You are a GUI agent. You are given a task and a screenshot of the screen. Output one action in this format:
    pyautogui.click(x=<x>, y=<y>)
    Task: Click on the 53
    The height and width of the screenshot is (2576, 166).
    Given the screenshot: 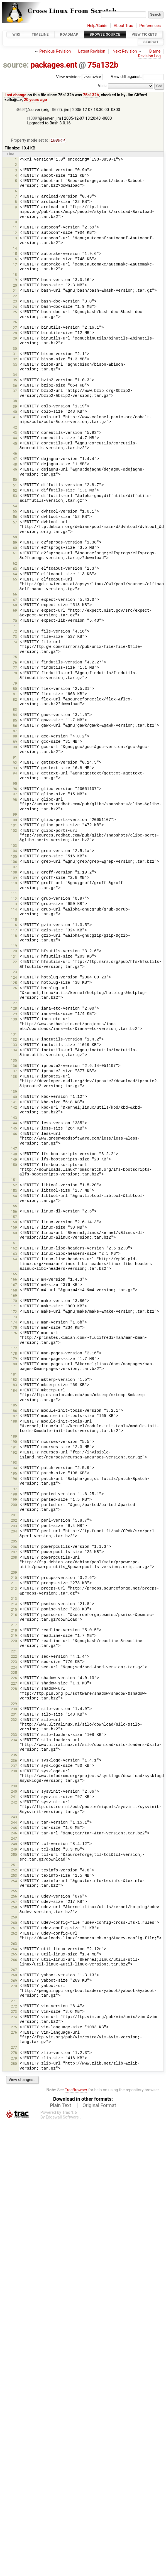 What is the action you would take?
    pyautogui.click(x=15, y=496)
    